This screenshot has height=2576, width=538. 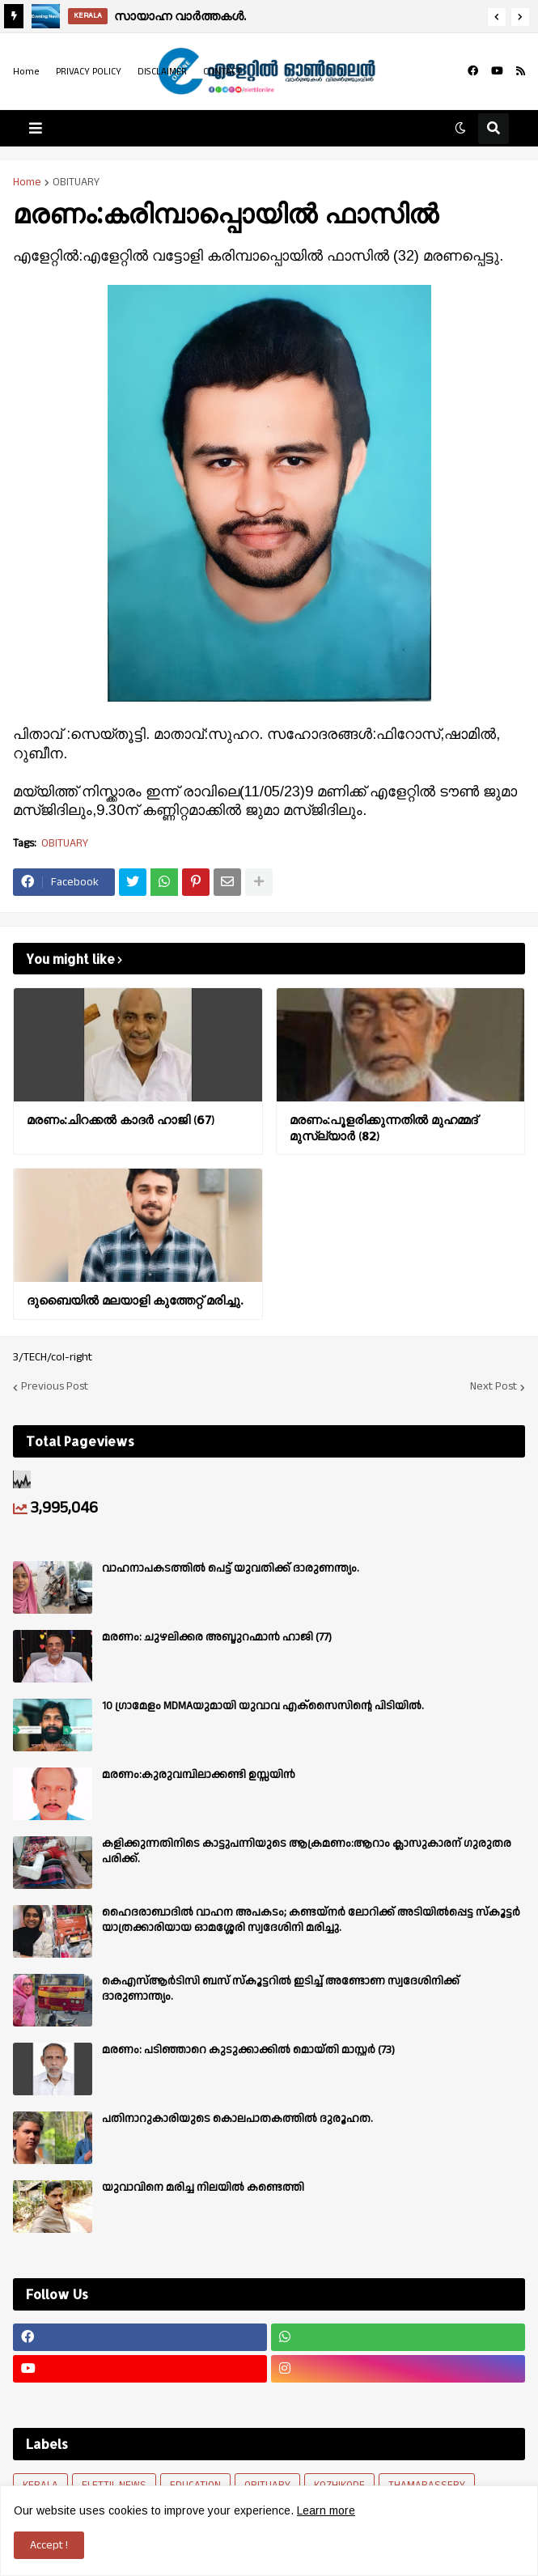 I want to click on മരണം:കുരുവമ്പിലാക്കണ്ടി ഉസ്സയിൻ, so click(x=198, y=1775).